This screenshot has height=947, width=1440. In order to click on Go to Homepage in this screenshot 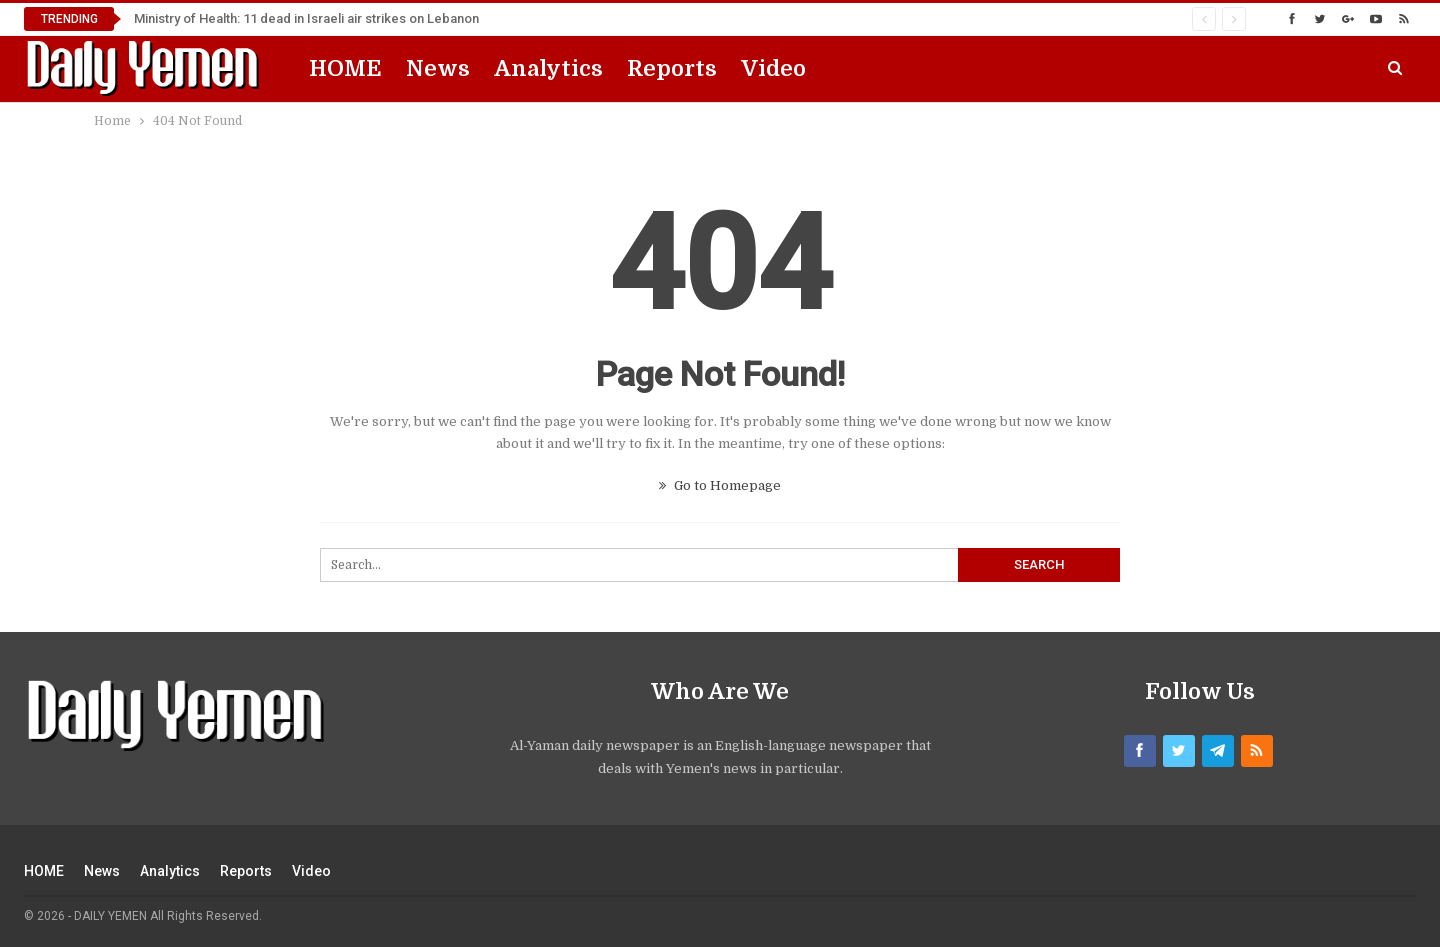, I will do `click(720, 485)`.